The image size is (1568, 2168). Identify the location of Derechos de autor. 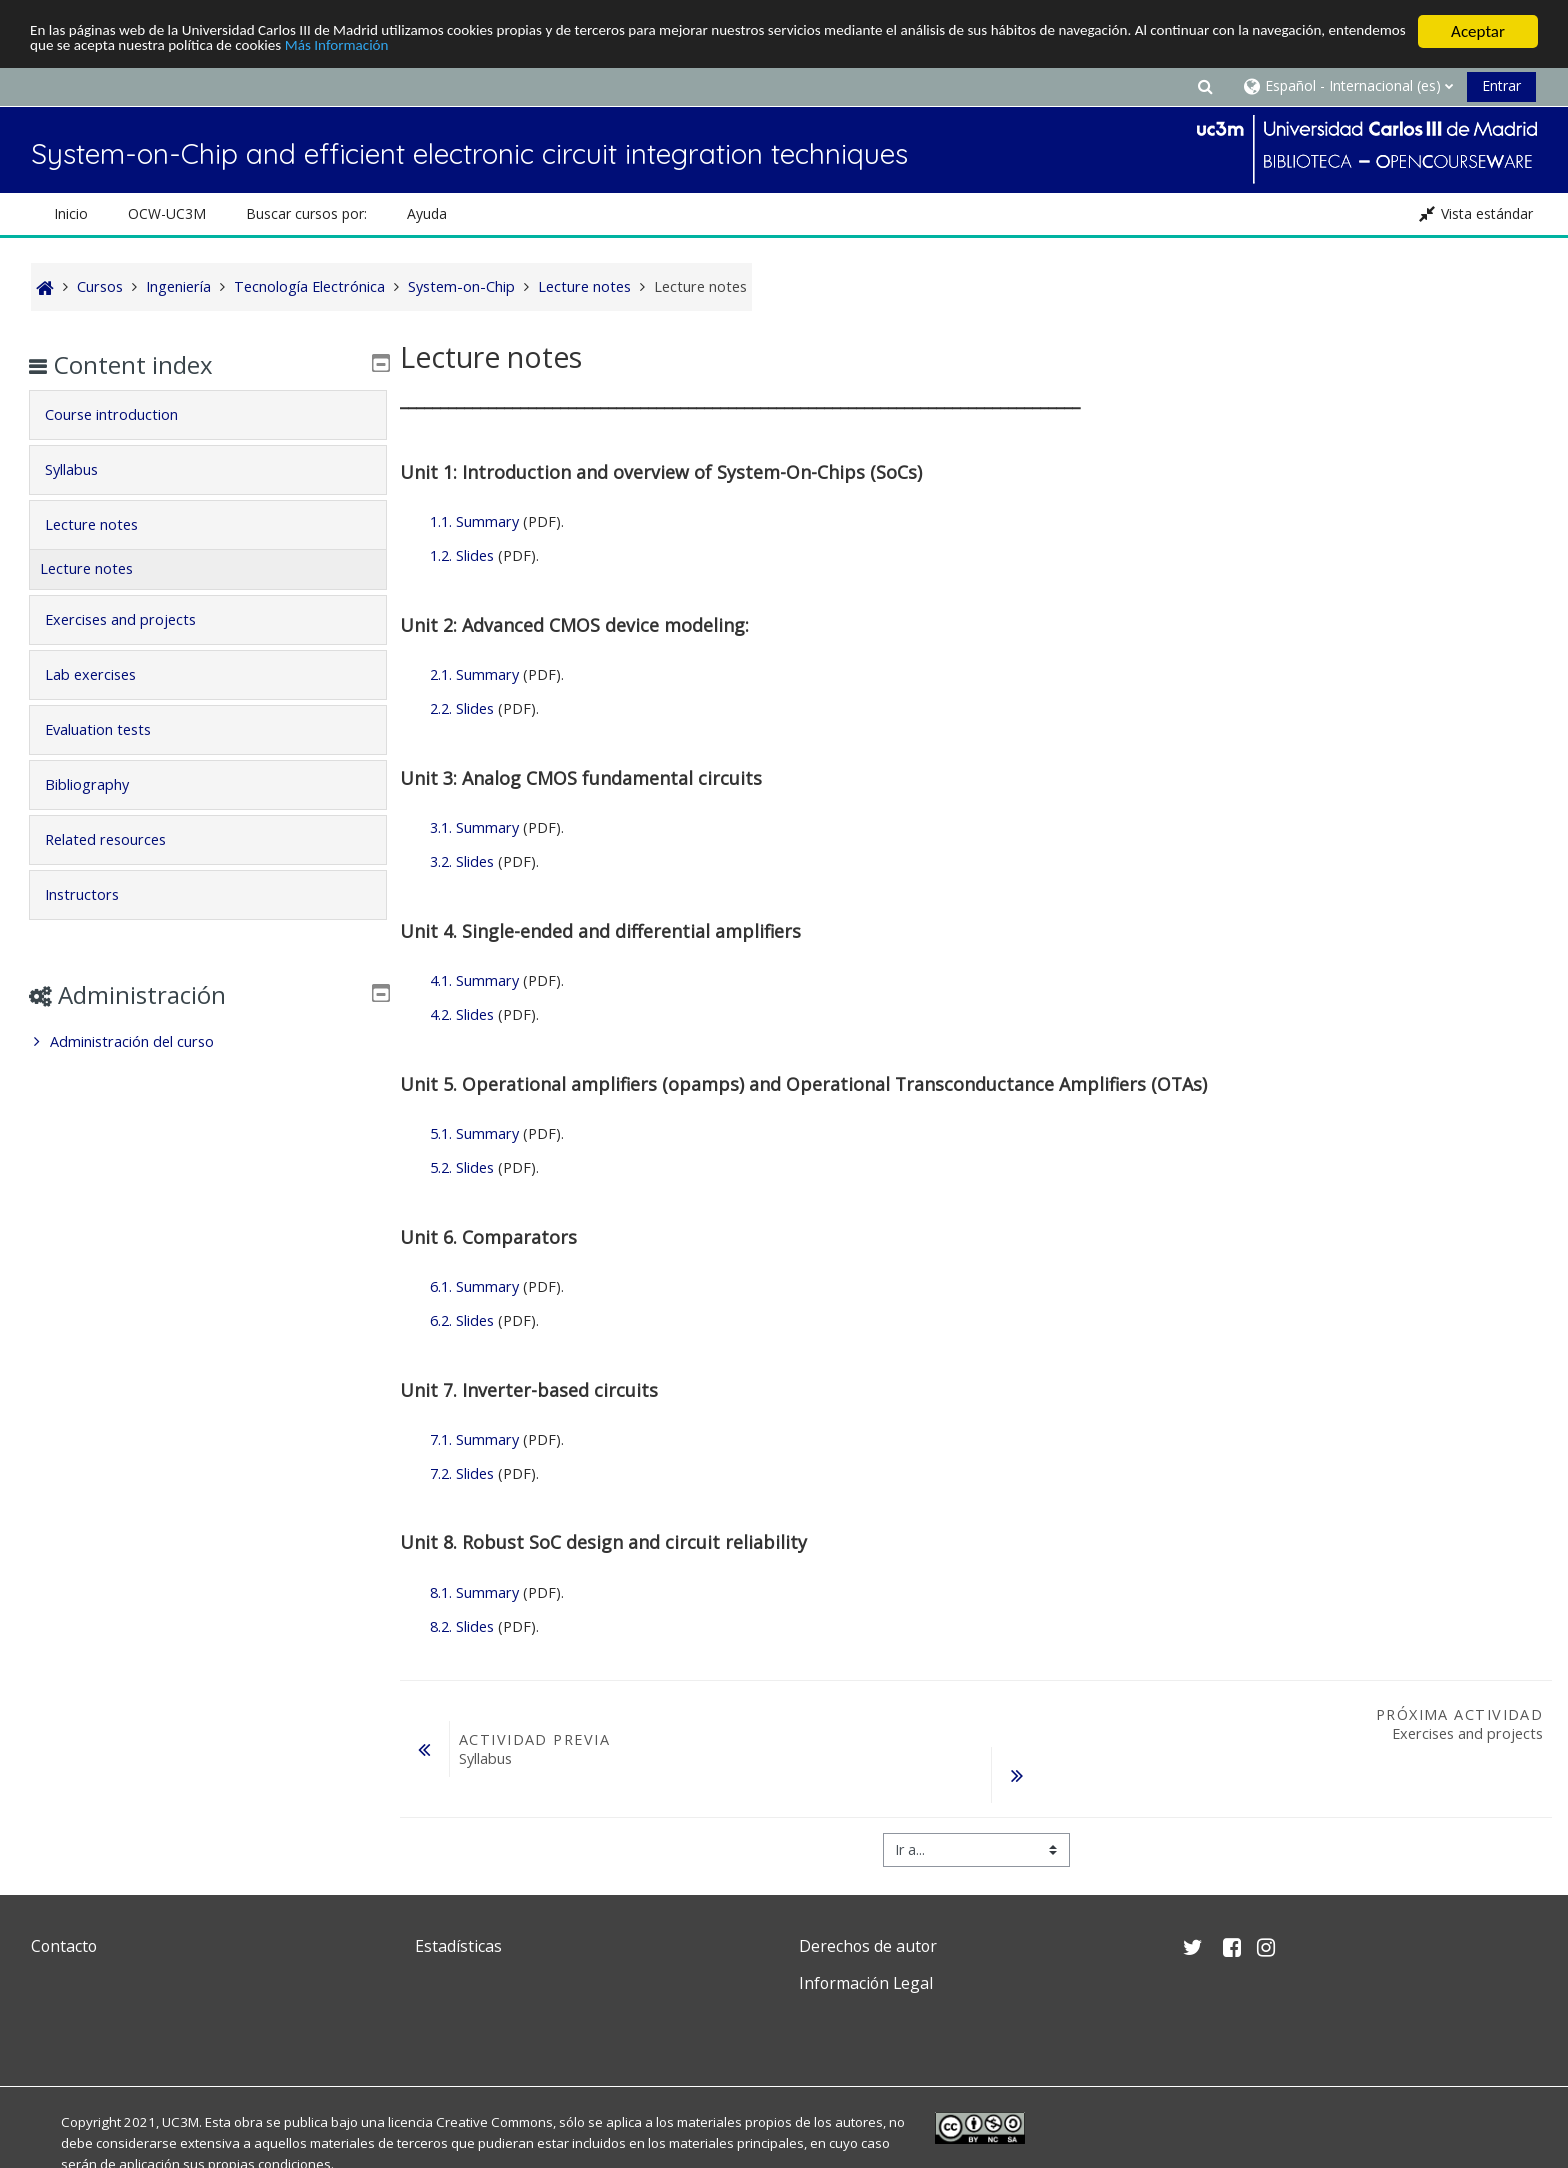
(868, 1946).